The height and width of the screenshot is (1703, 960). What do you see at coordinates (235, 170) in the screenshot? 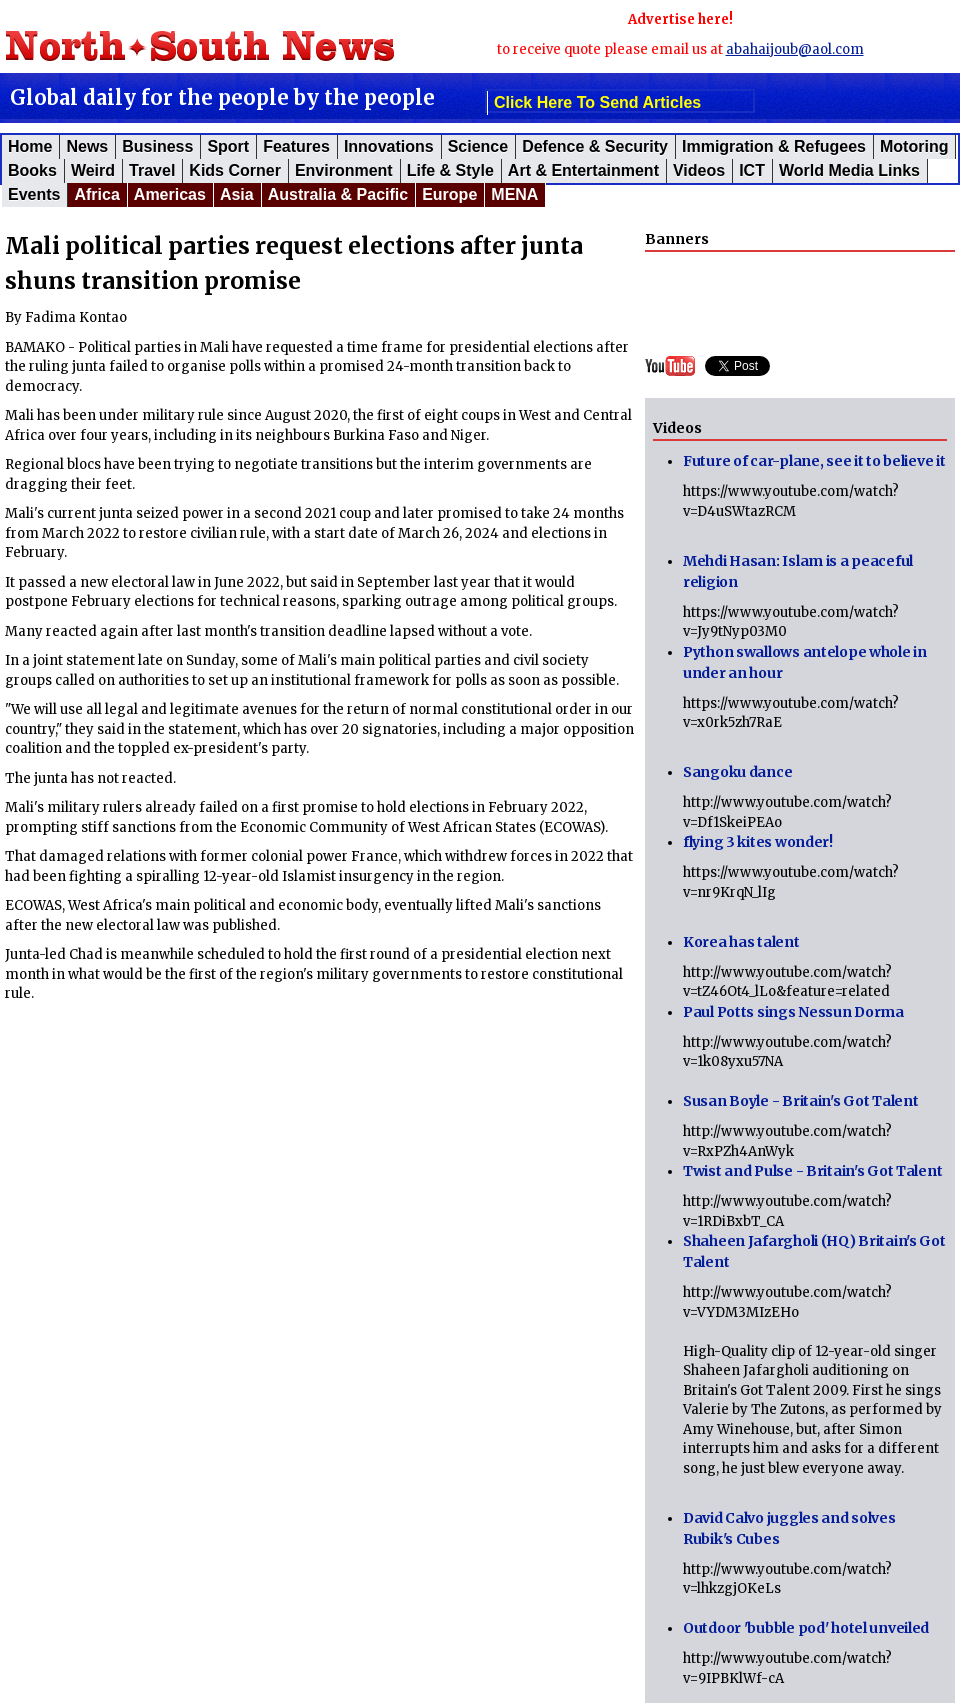
I see `Kids corner` at bounding box center [235, 170].